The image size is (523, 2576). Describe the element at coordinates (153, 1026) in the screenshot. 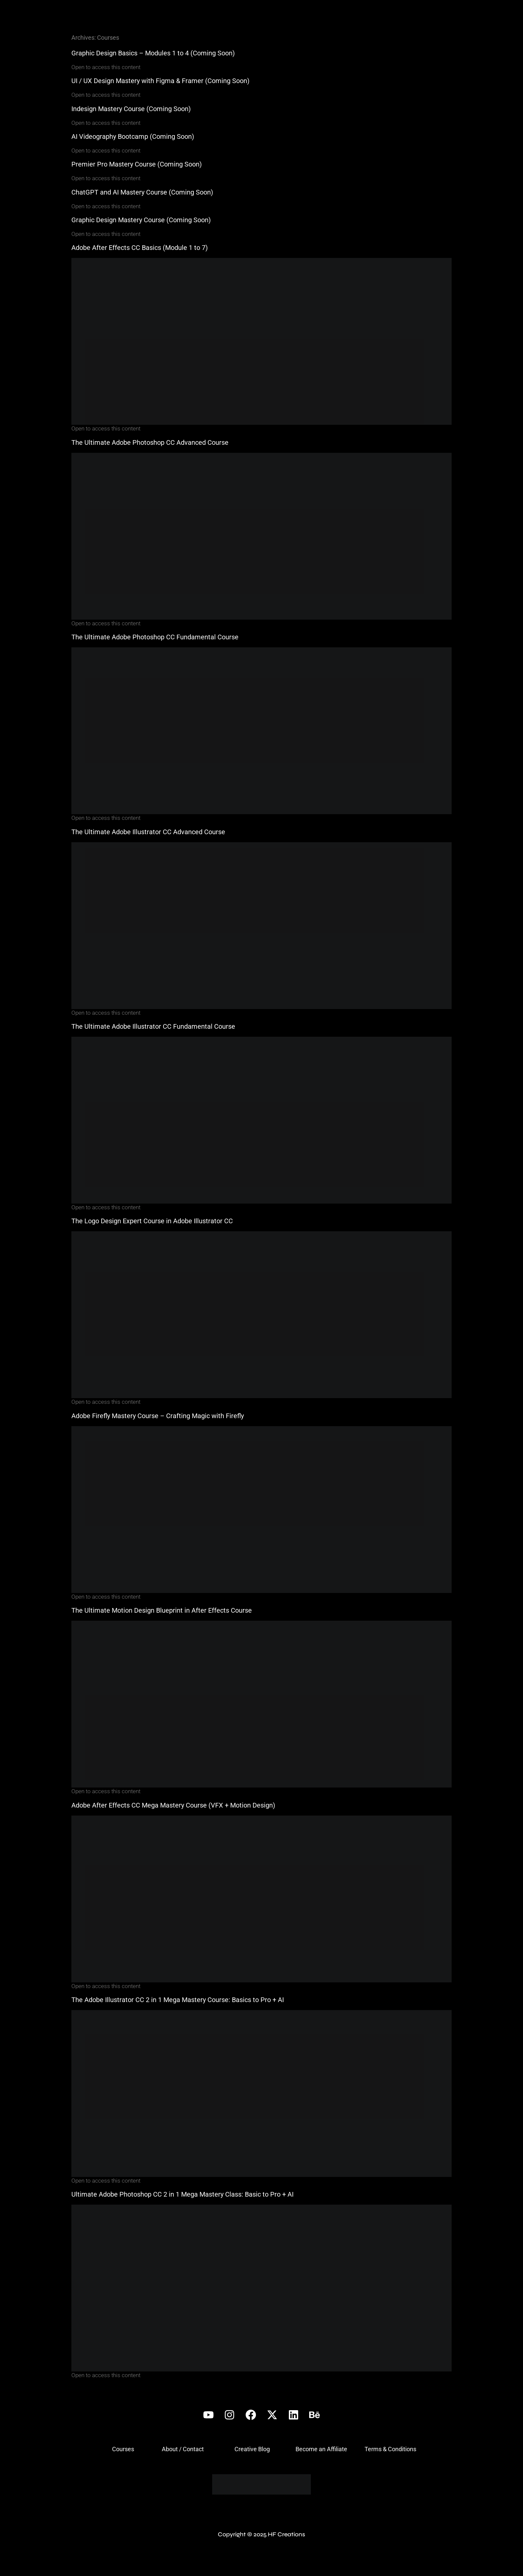

I see `The Ultimate Adobe Illustrator CC Fundamental Course` at that location.